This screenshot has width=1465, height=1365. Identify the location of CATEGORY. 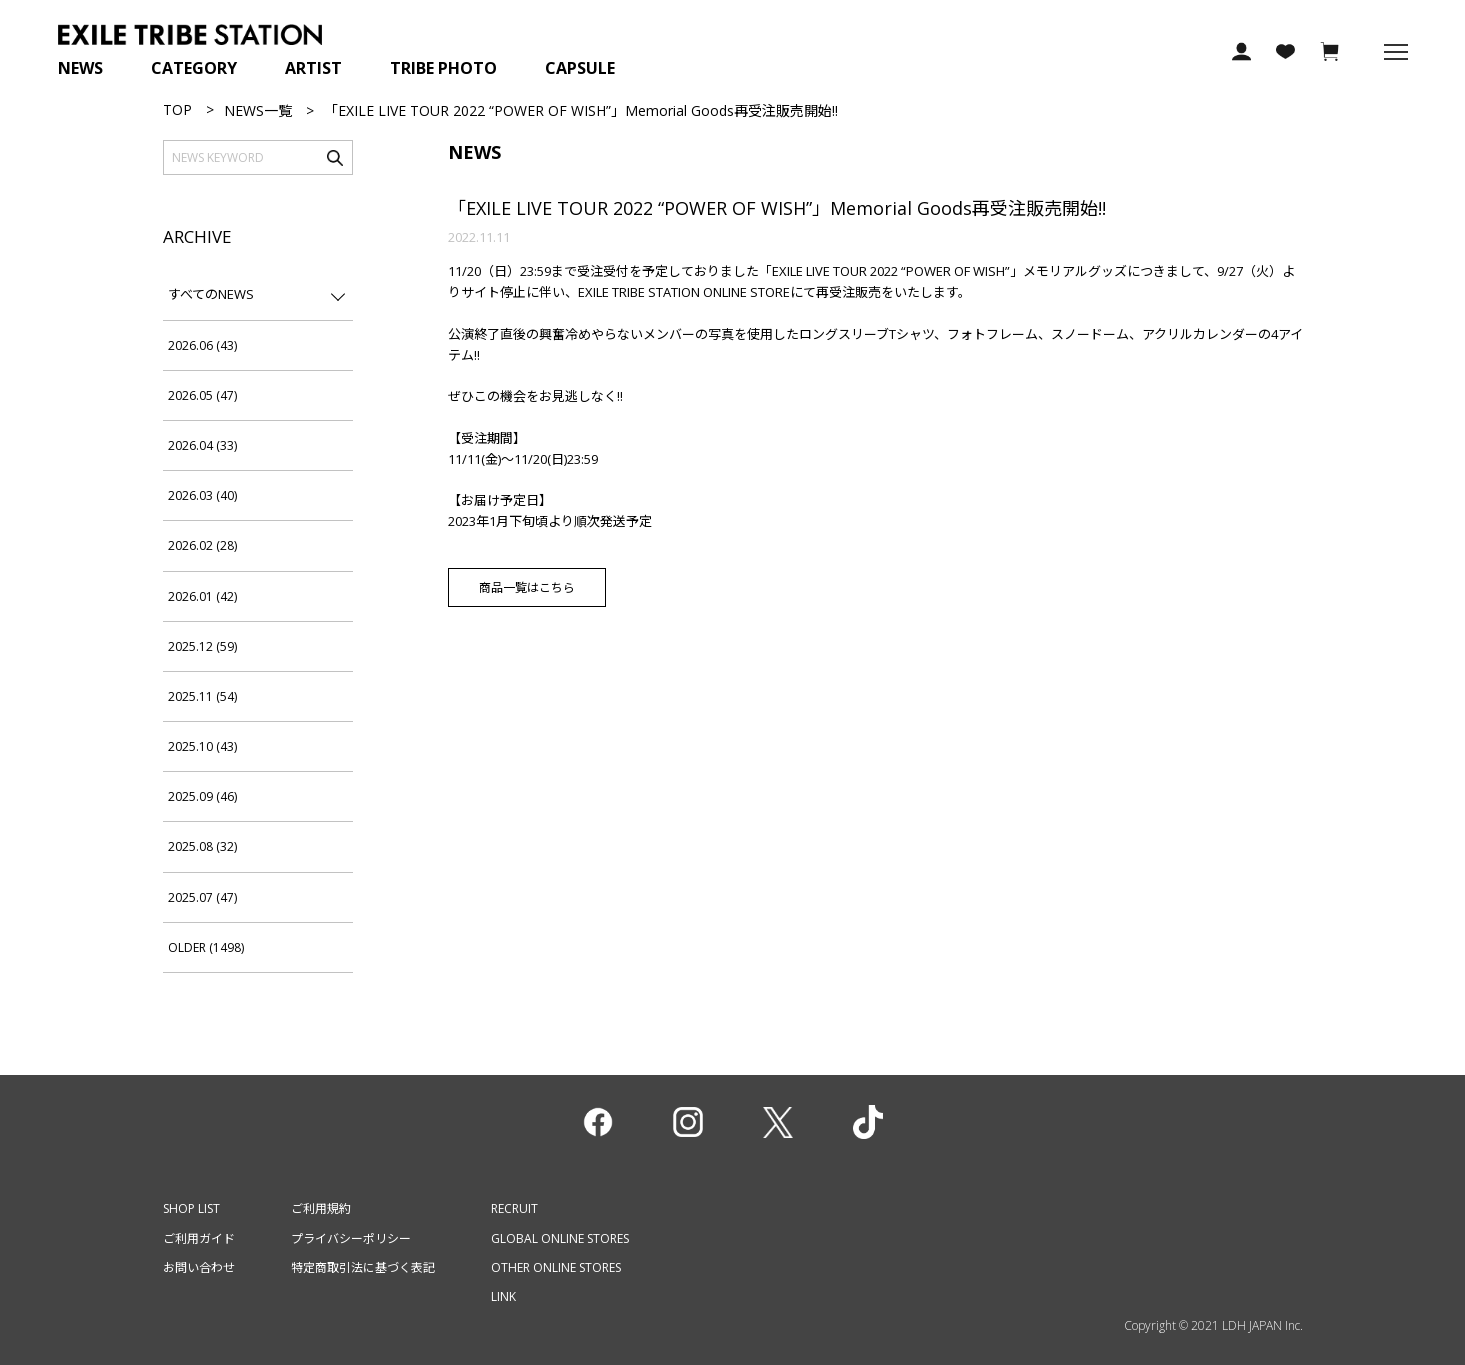
(194, 68).